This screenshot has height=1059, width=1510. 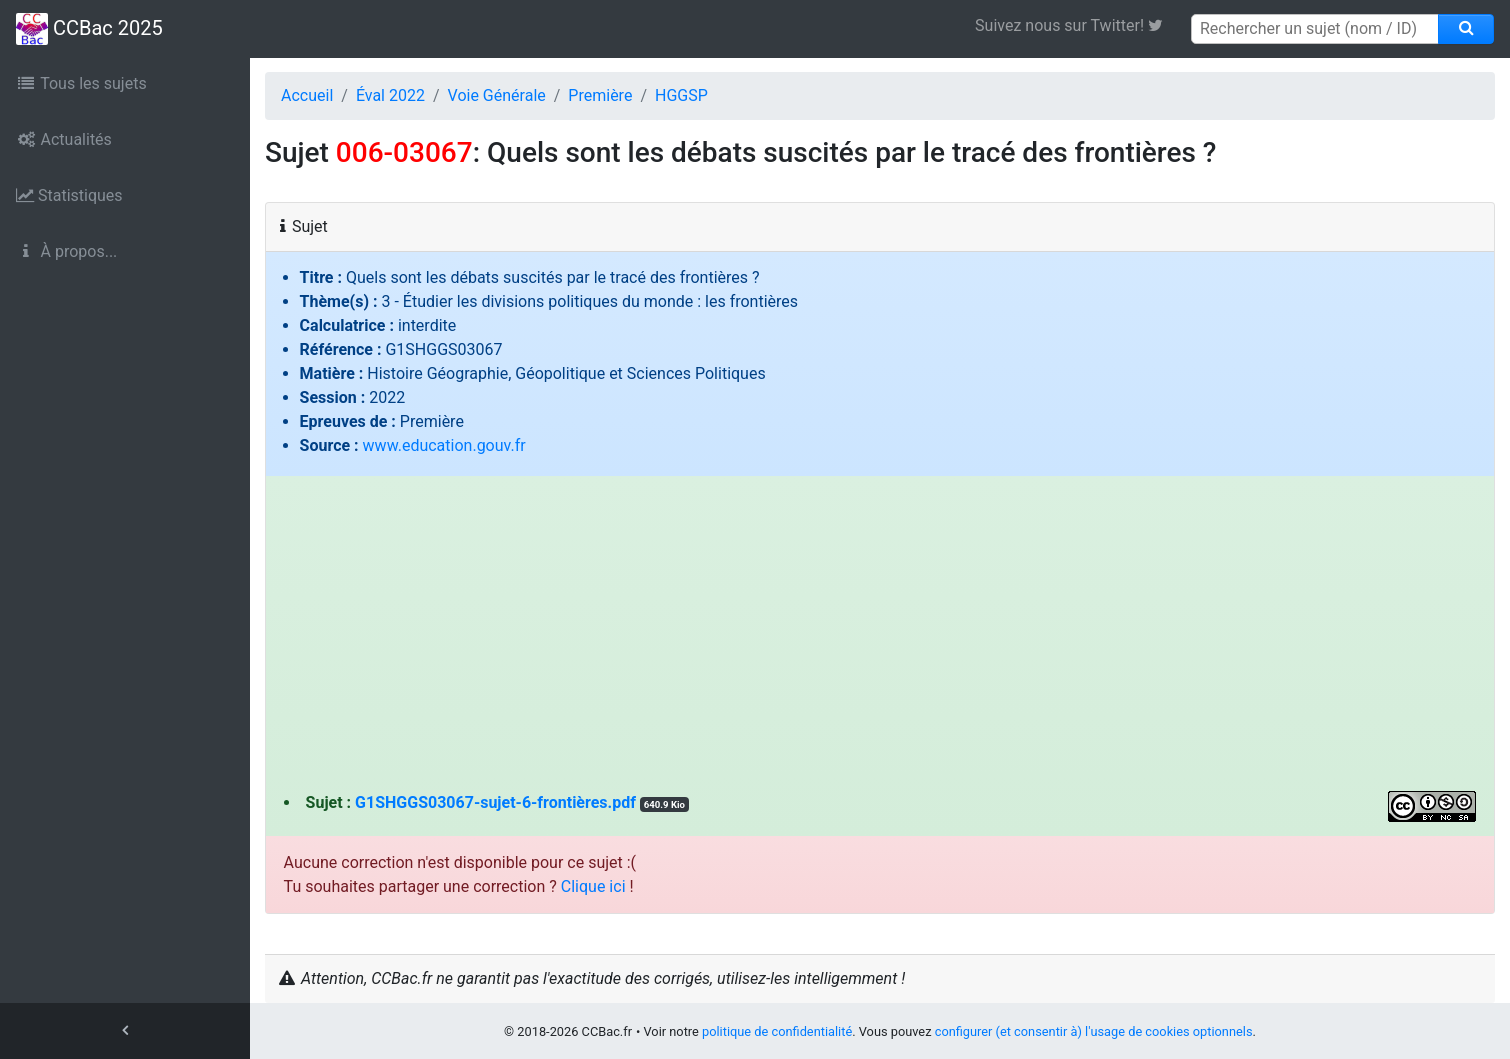 What do you see at coordinates (1094, 1031) in the screenshot?
I see `configurer (et consentir à) l'usage de cookies optionnels` at bounding box center [1094, 1031].